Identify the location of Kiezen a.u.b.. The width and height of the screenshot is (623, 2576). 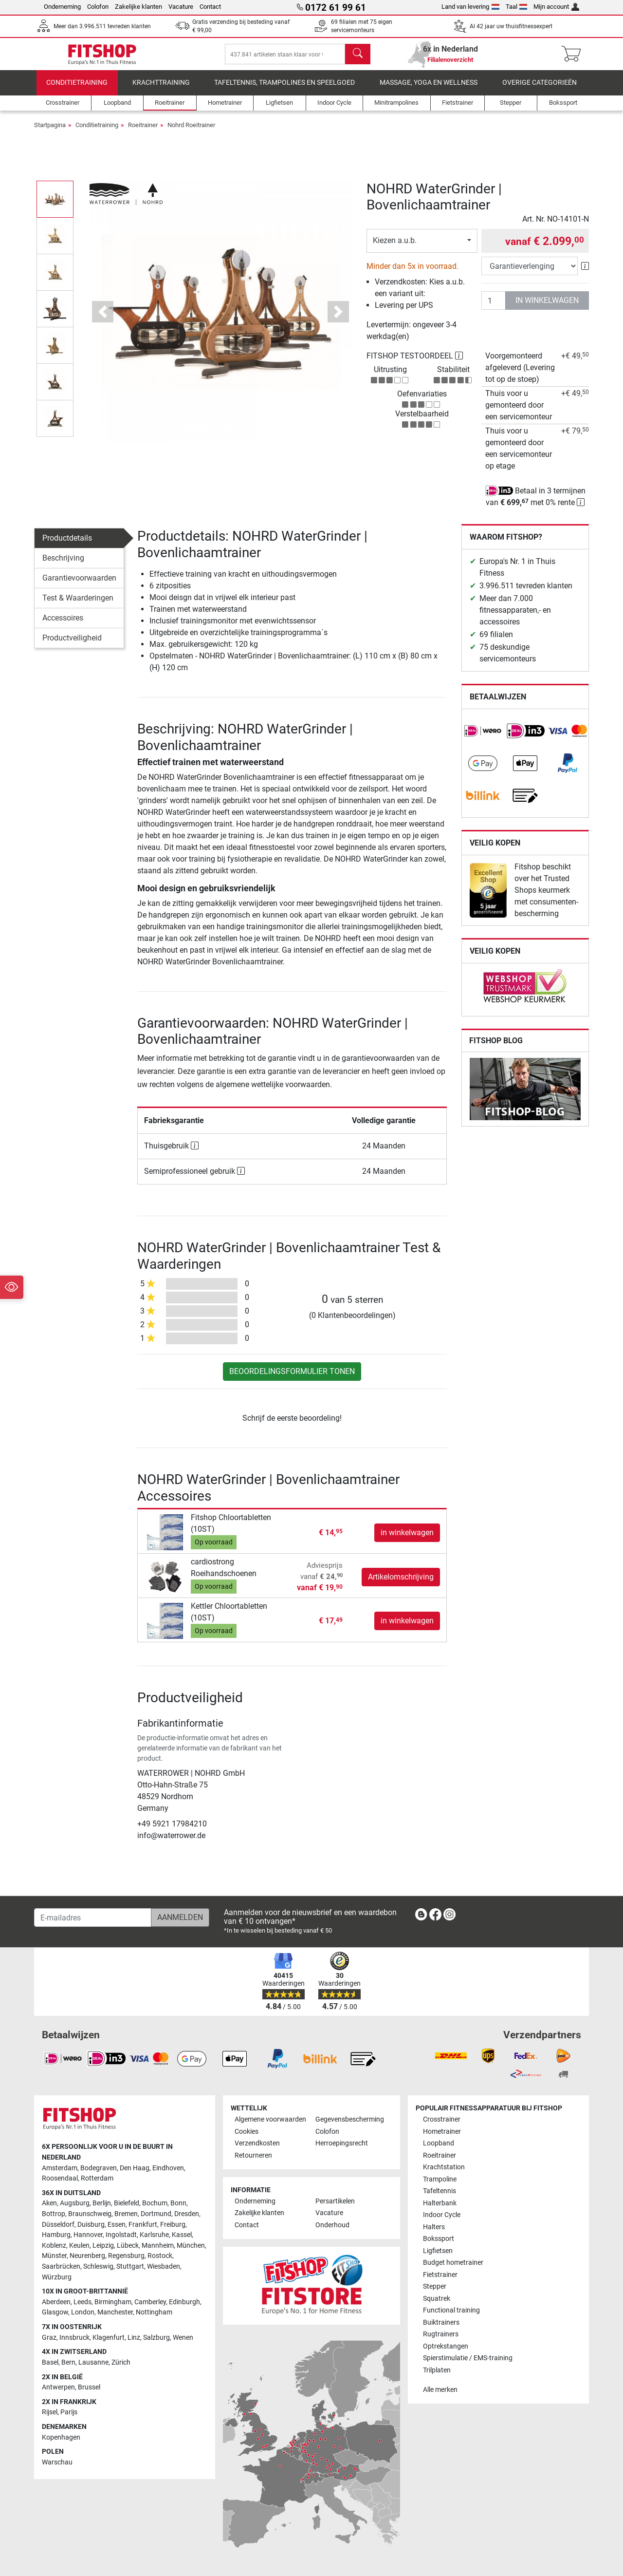
(395, 247).